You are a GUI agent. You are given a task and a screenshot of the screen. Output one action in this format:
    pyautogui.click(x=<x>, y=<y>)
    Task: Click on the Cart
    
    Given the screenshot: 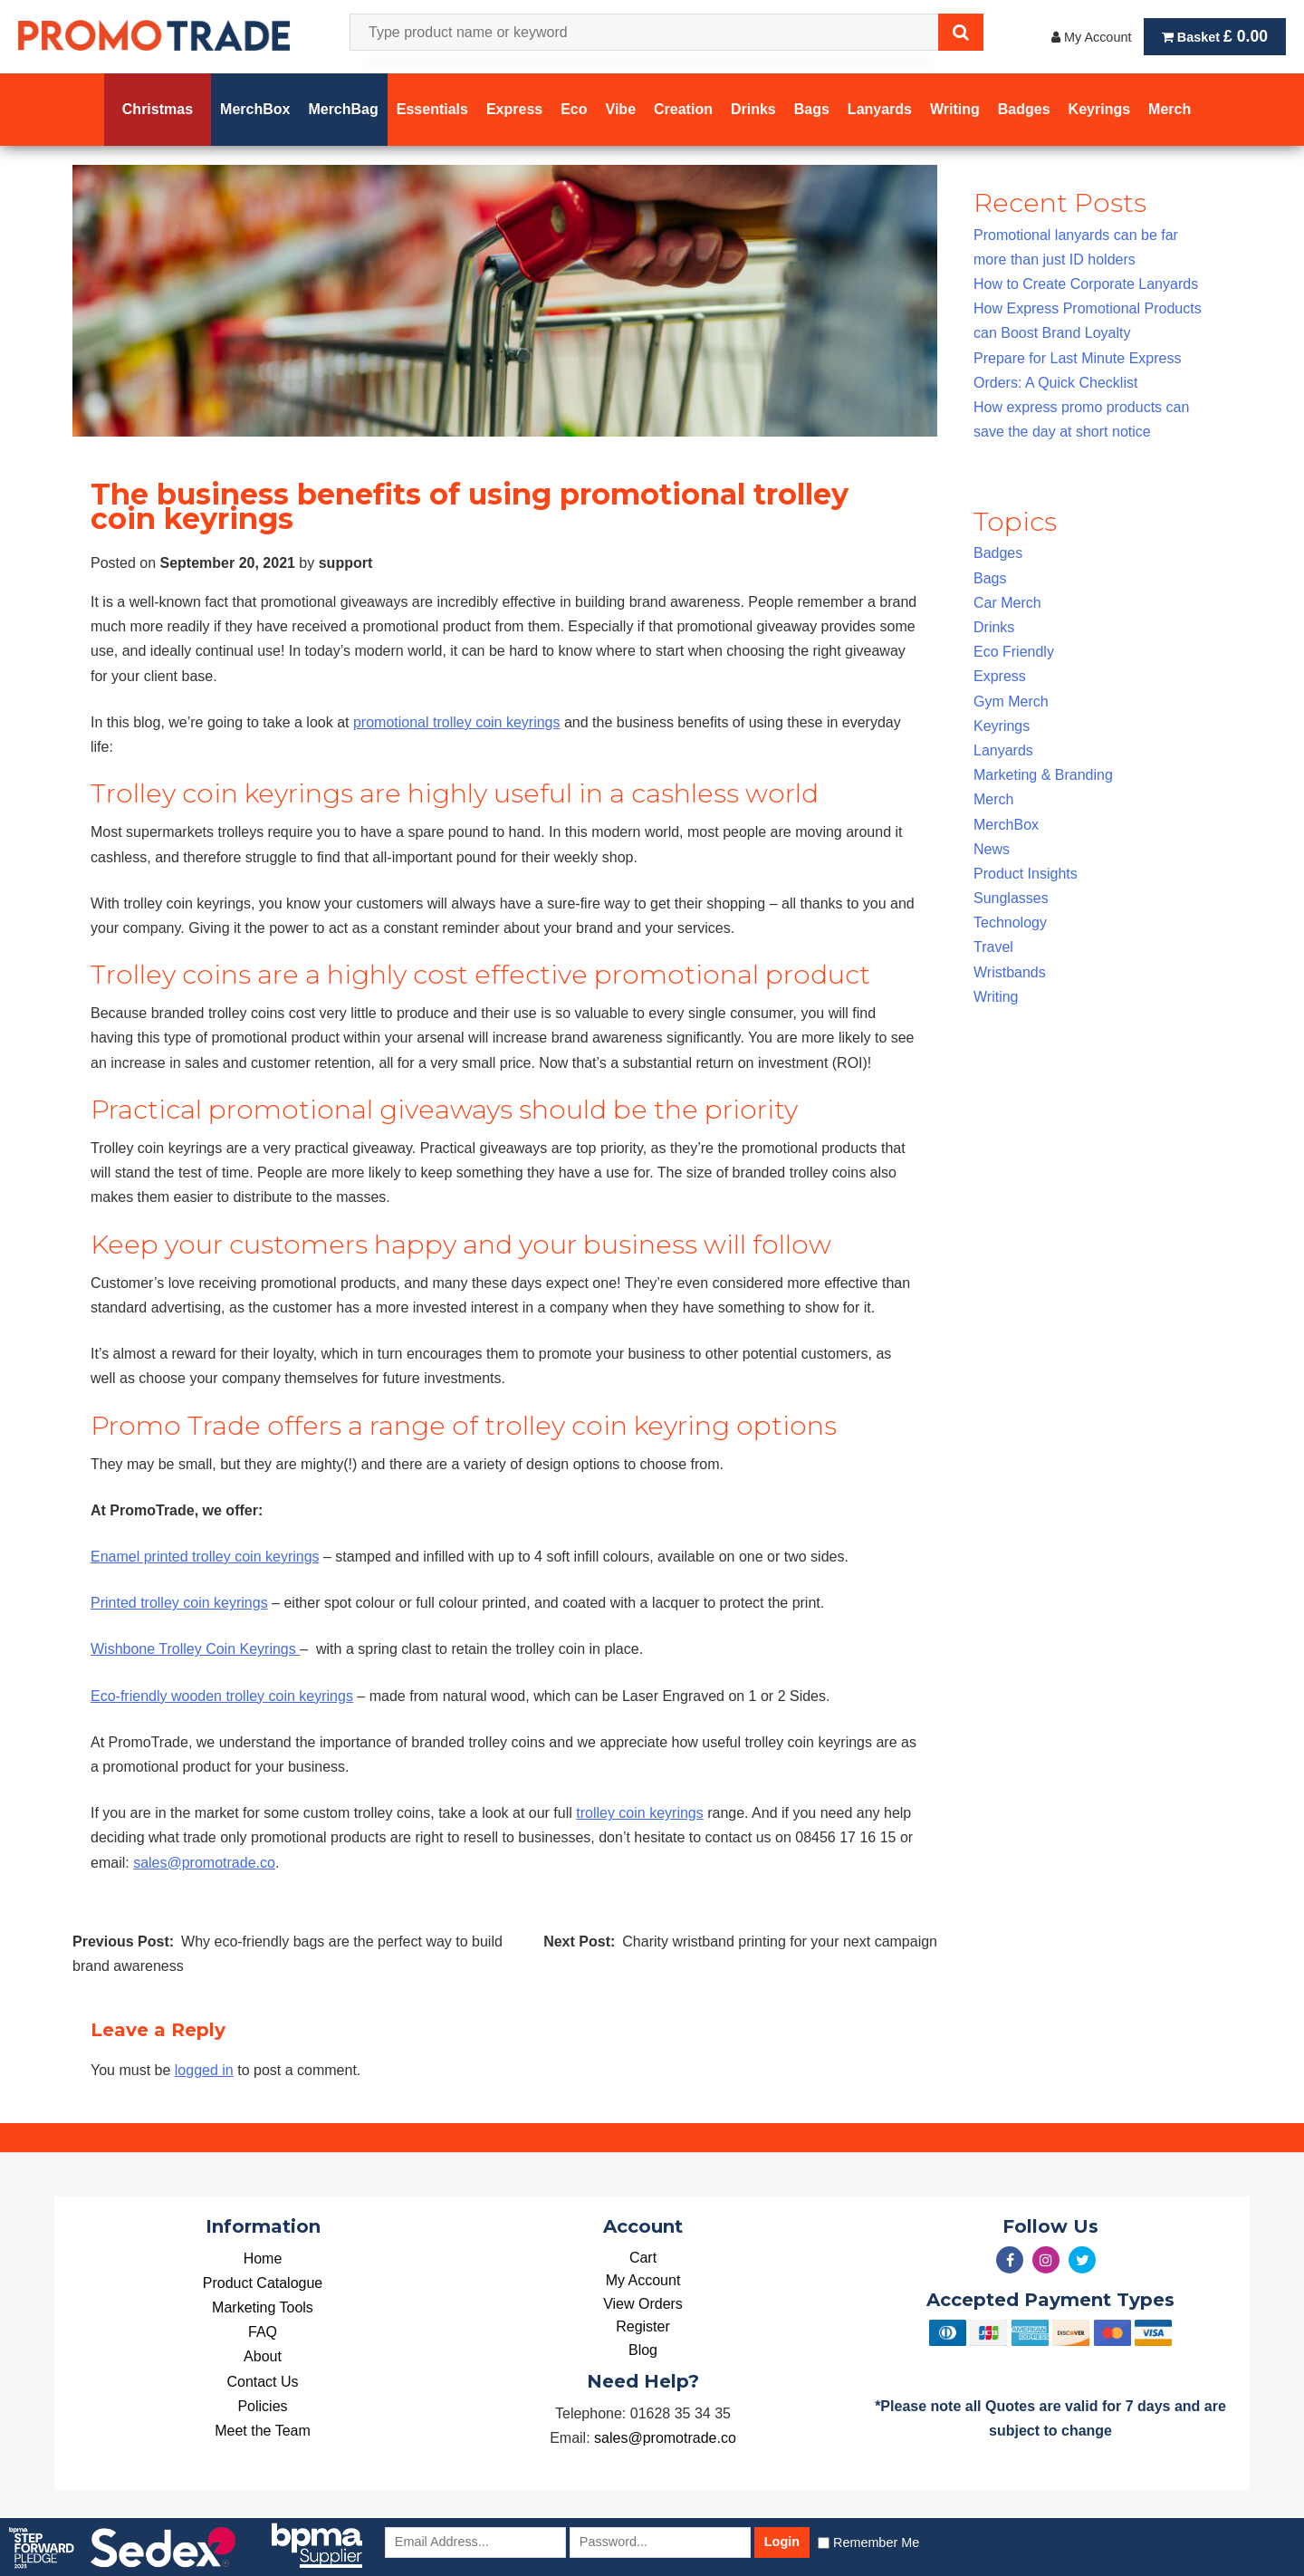 What is the action you would take?
    pyautogui.click(x=643, y=2257)
    